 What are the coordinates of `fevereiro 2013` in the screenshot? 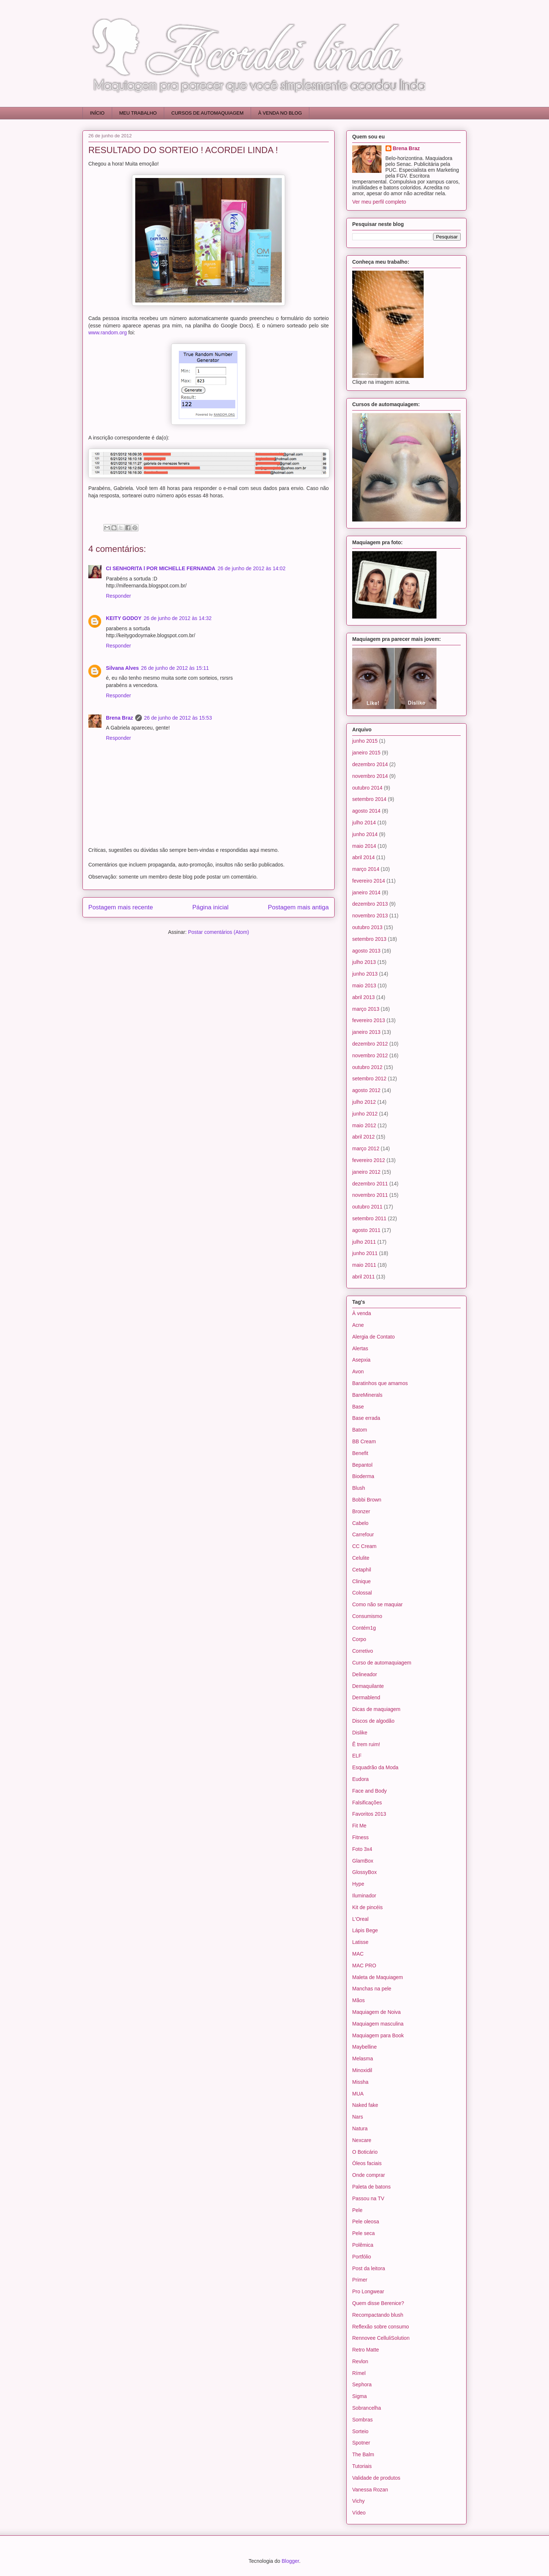 It's located at (368, 1020).